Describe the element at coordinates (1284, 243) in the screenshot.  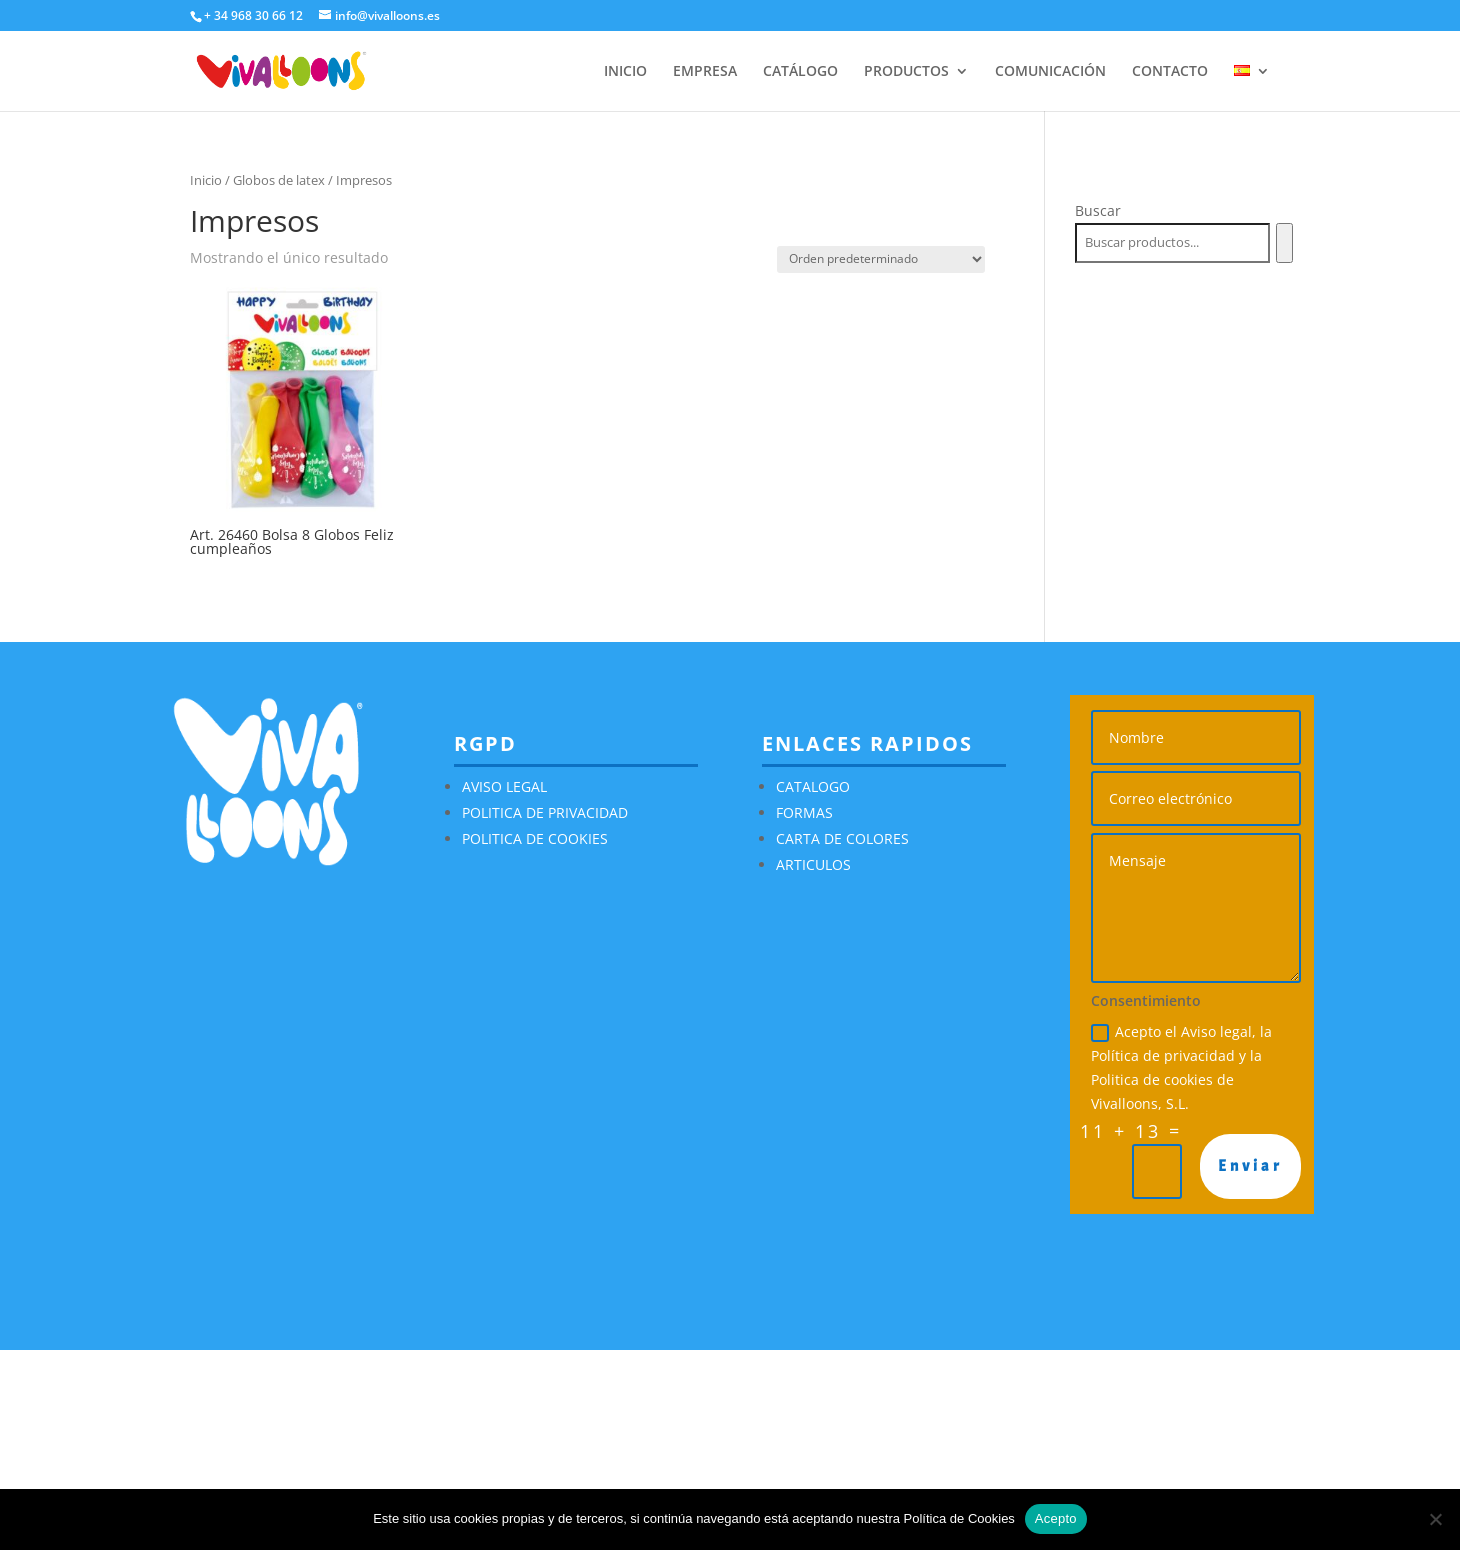
I see `[Buscar]` at that location.